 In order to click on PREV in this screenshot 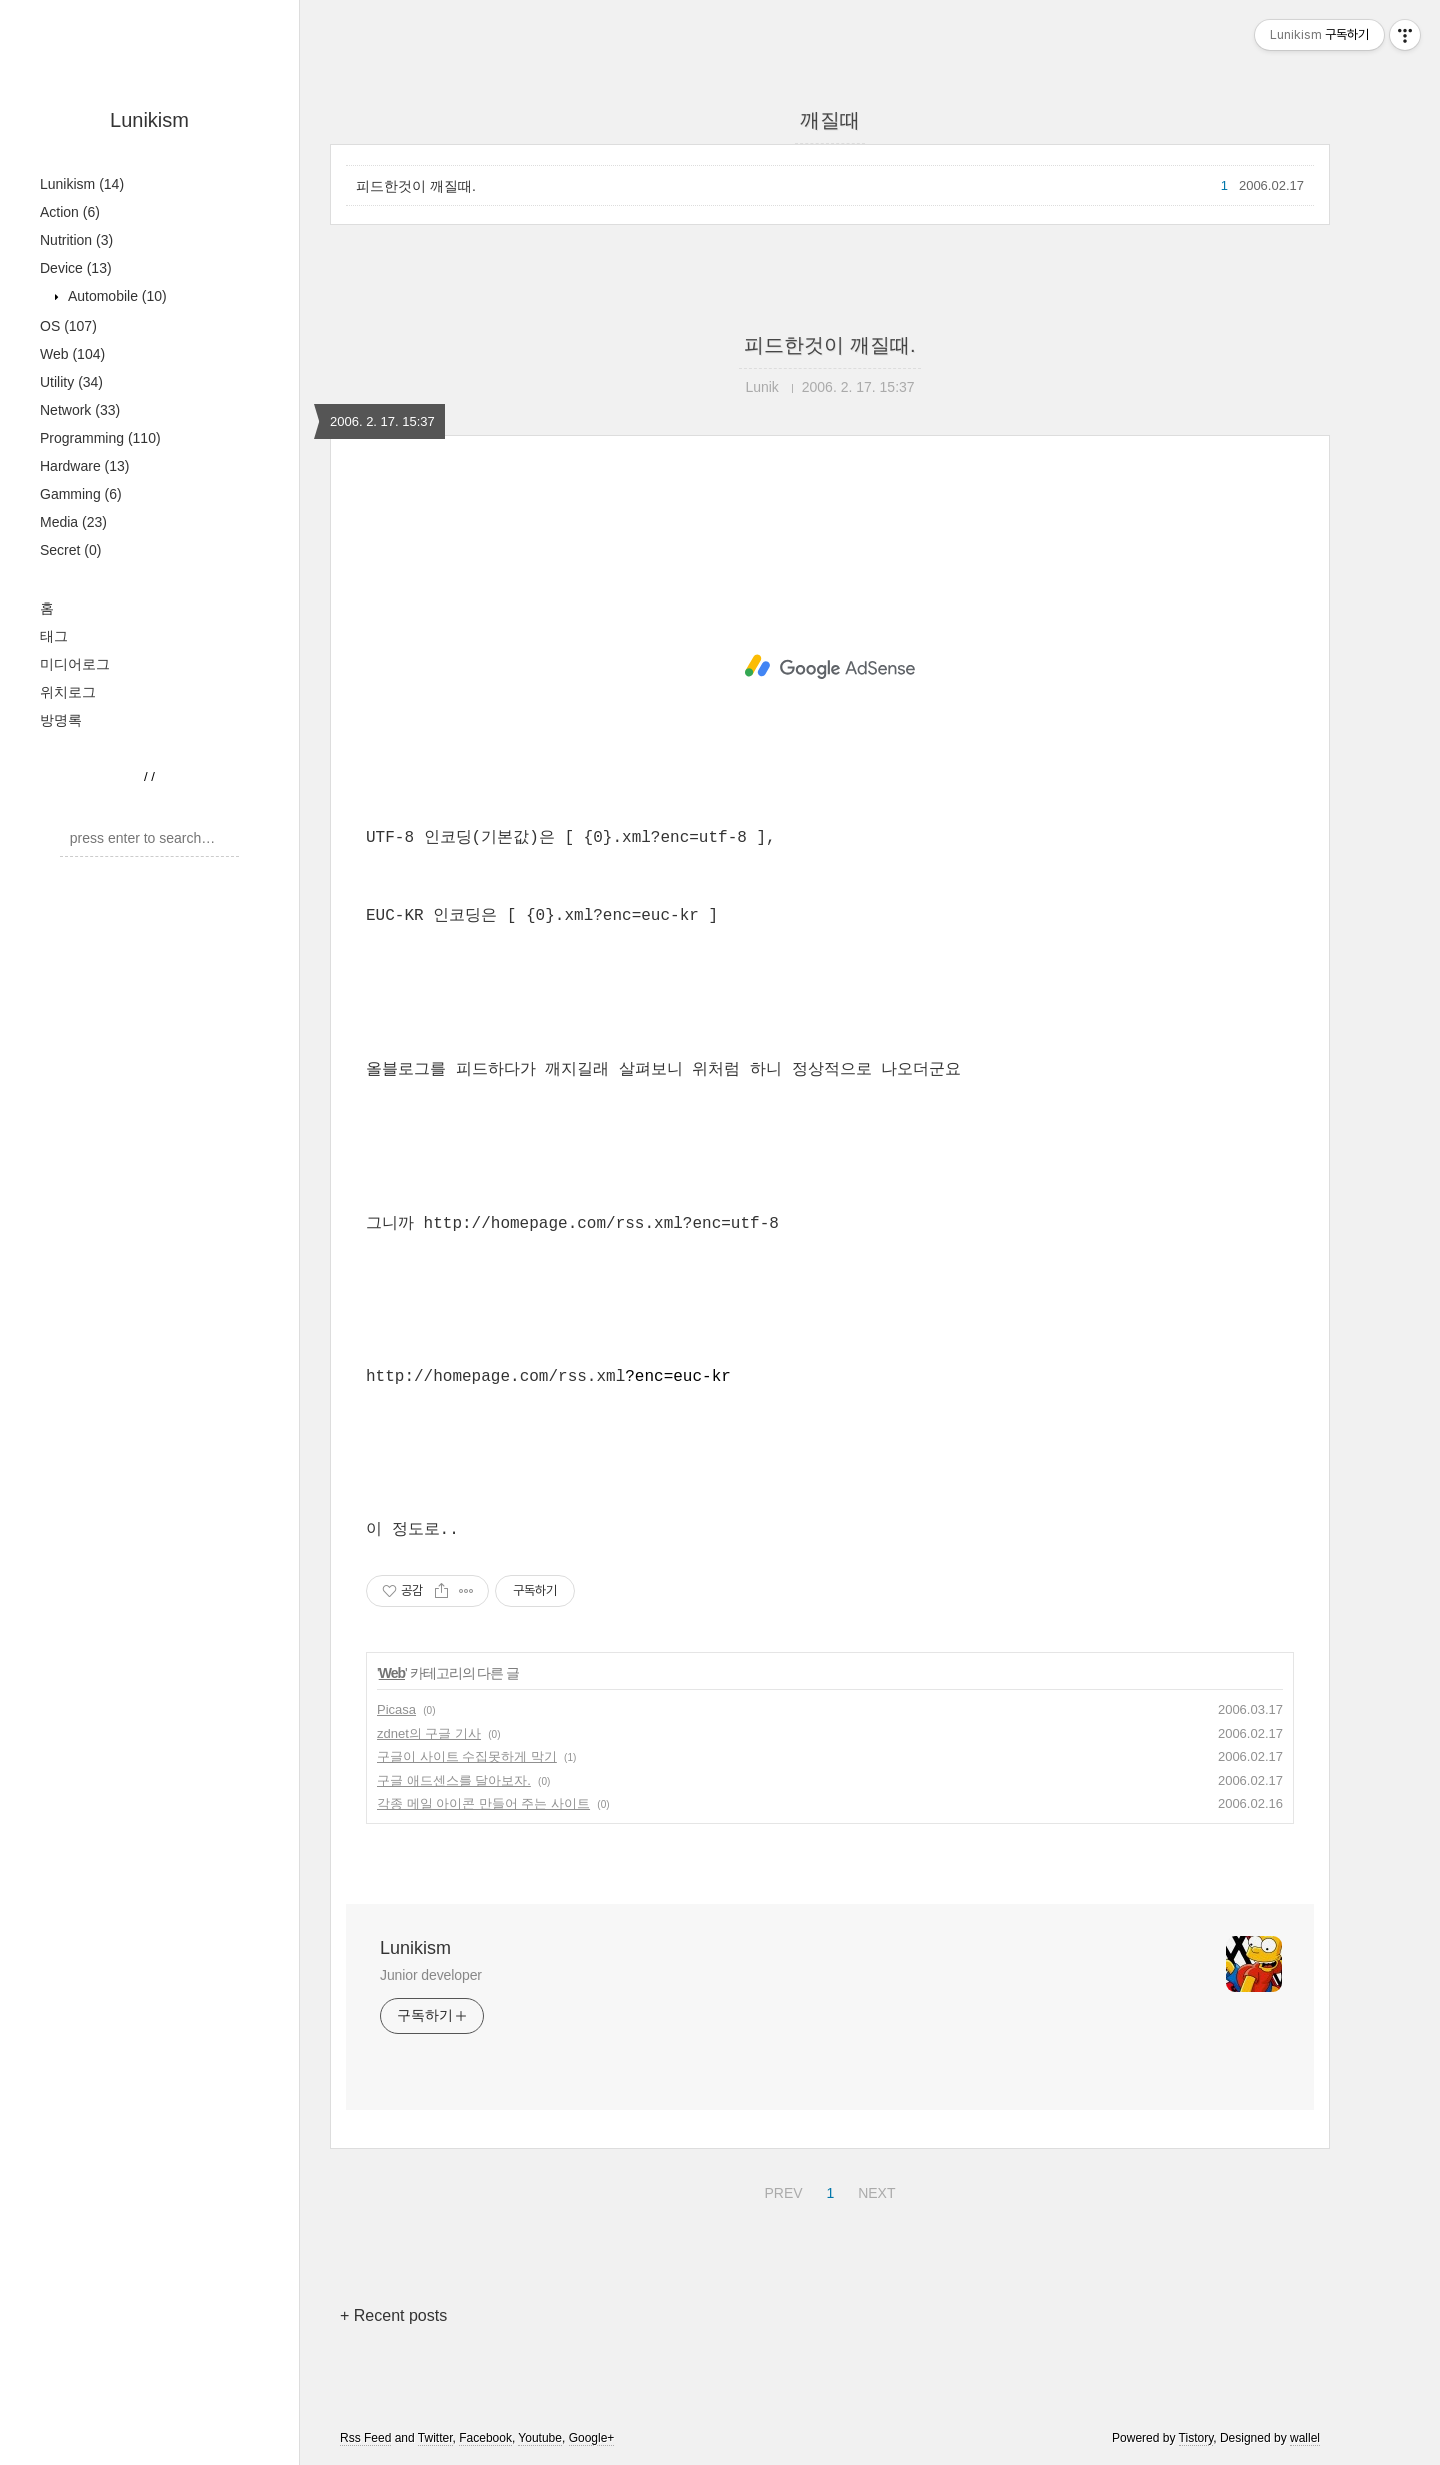, I will do `click(780, 2190)`.